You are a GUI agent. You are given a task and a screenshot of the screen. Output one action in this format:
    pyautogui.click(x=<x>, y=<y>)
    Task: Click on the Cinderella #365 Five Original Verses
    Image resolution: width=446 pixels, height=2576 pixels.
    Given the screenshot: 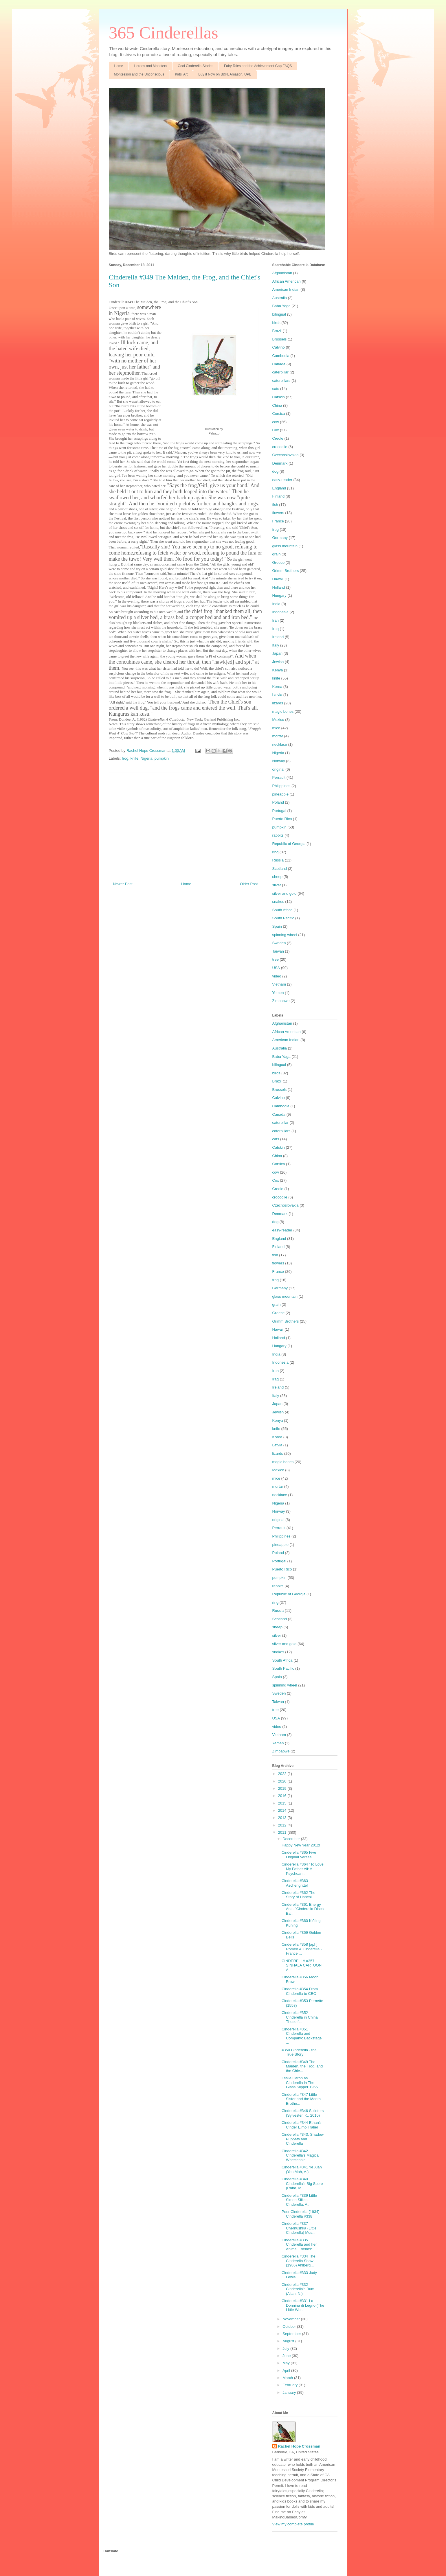 What is the action you would take?
    pyautogui.click(x=299, y=1854)
    